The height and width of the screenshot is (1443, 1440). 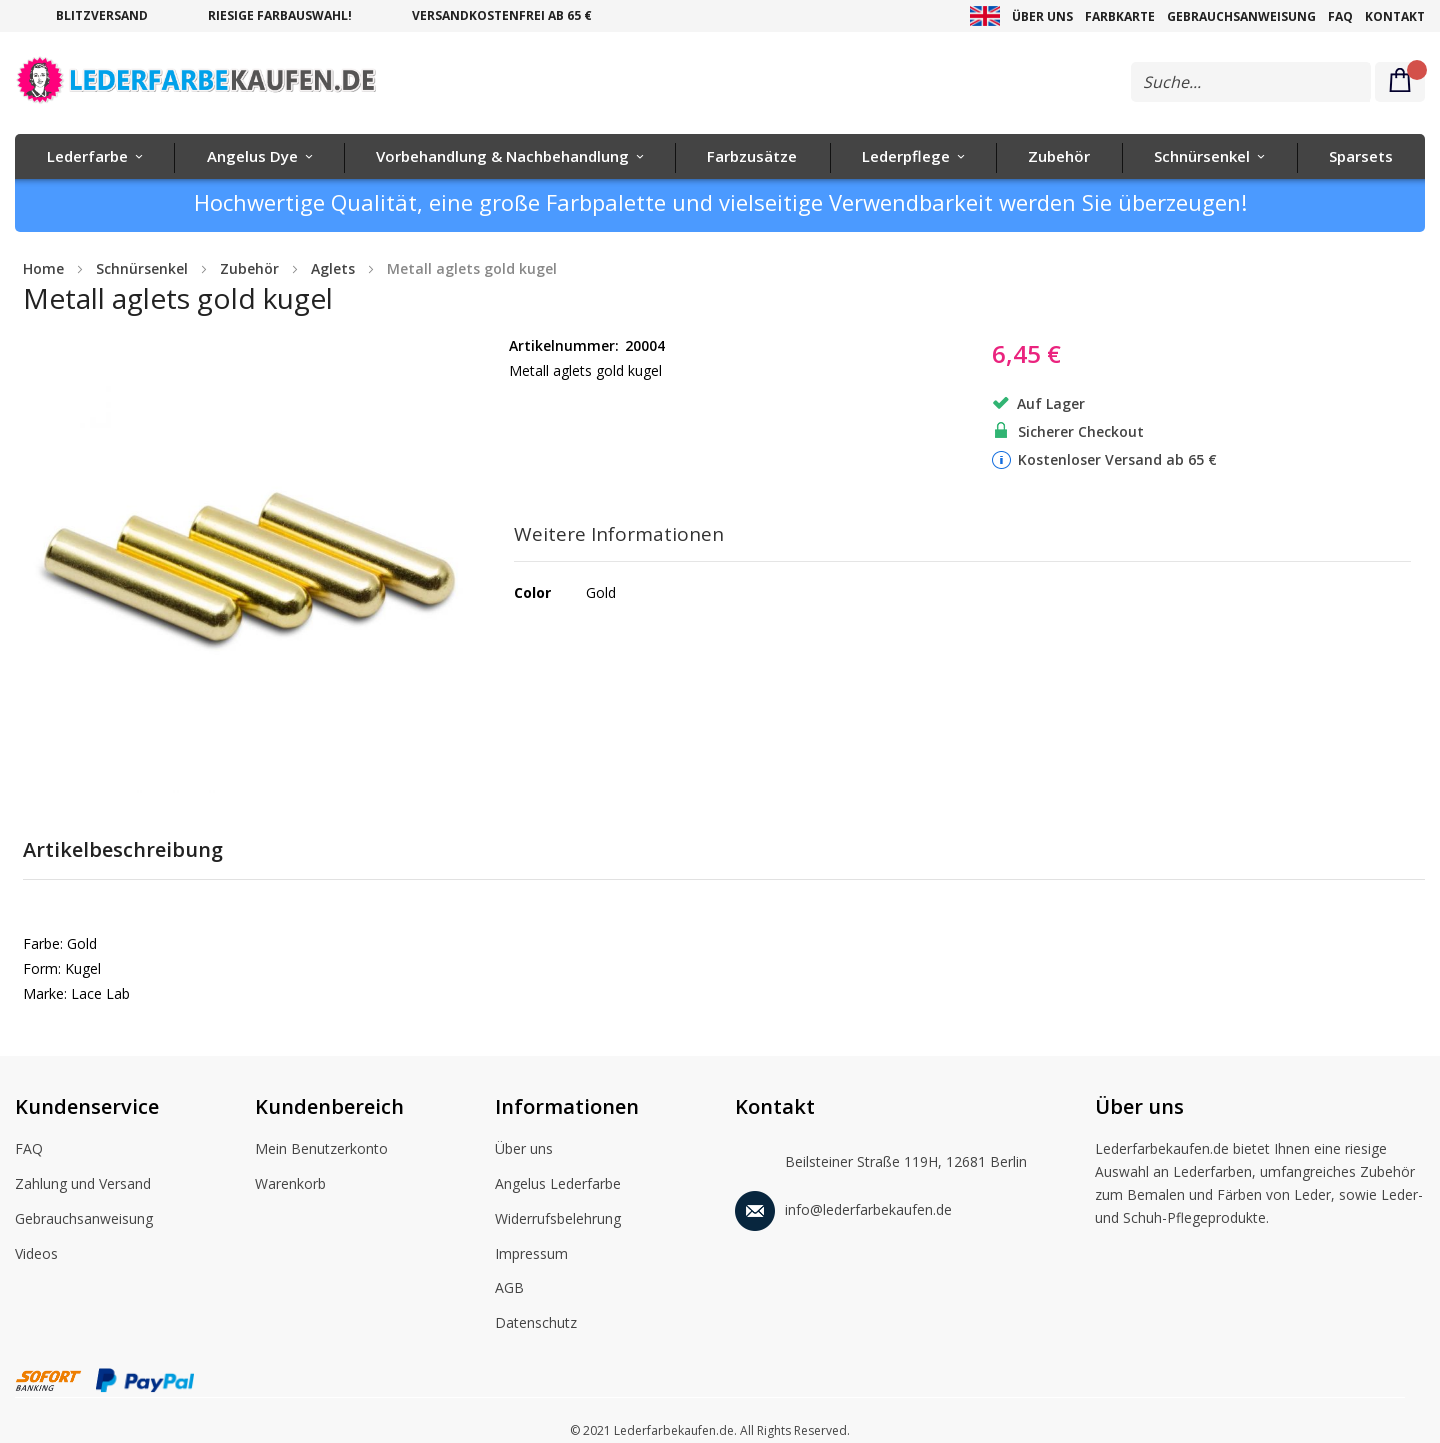 What do you see at coordinates (1395, 16) in the screenshot?
I see `Kontakt` at bounding box center [1395, 16].